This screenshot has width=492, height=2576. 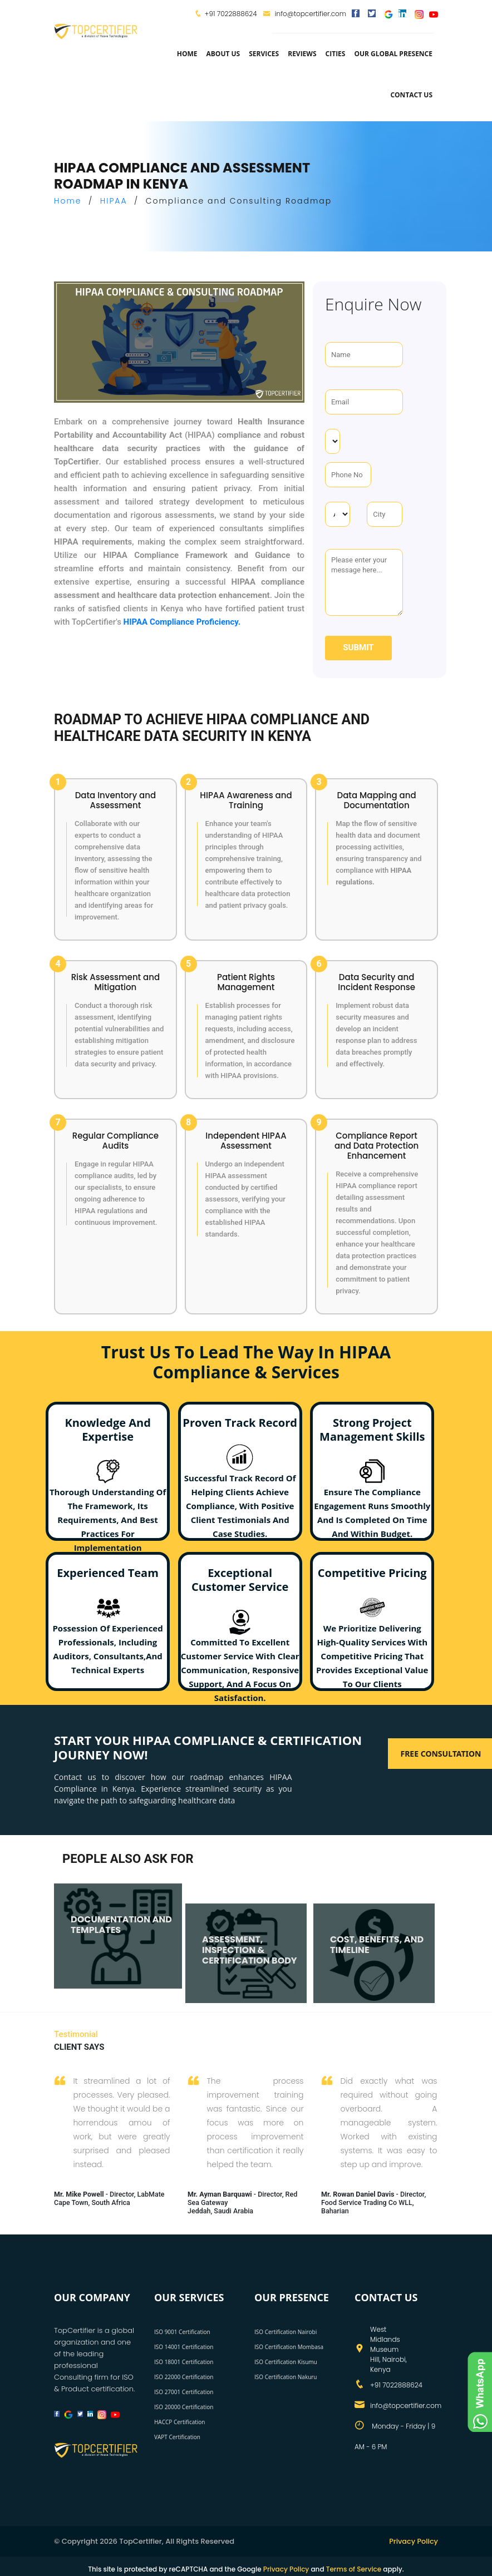 What do you see at coordinates (393, 53) in the screenshot?
I see `Our Global Presence` at bounding box center [393, 53].